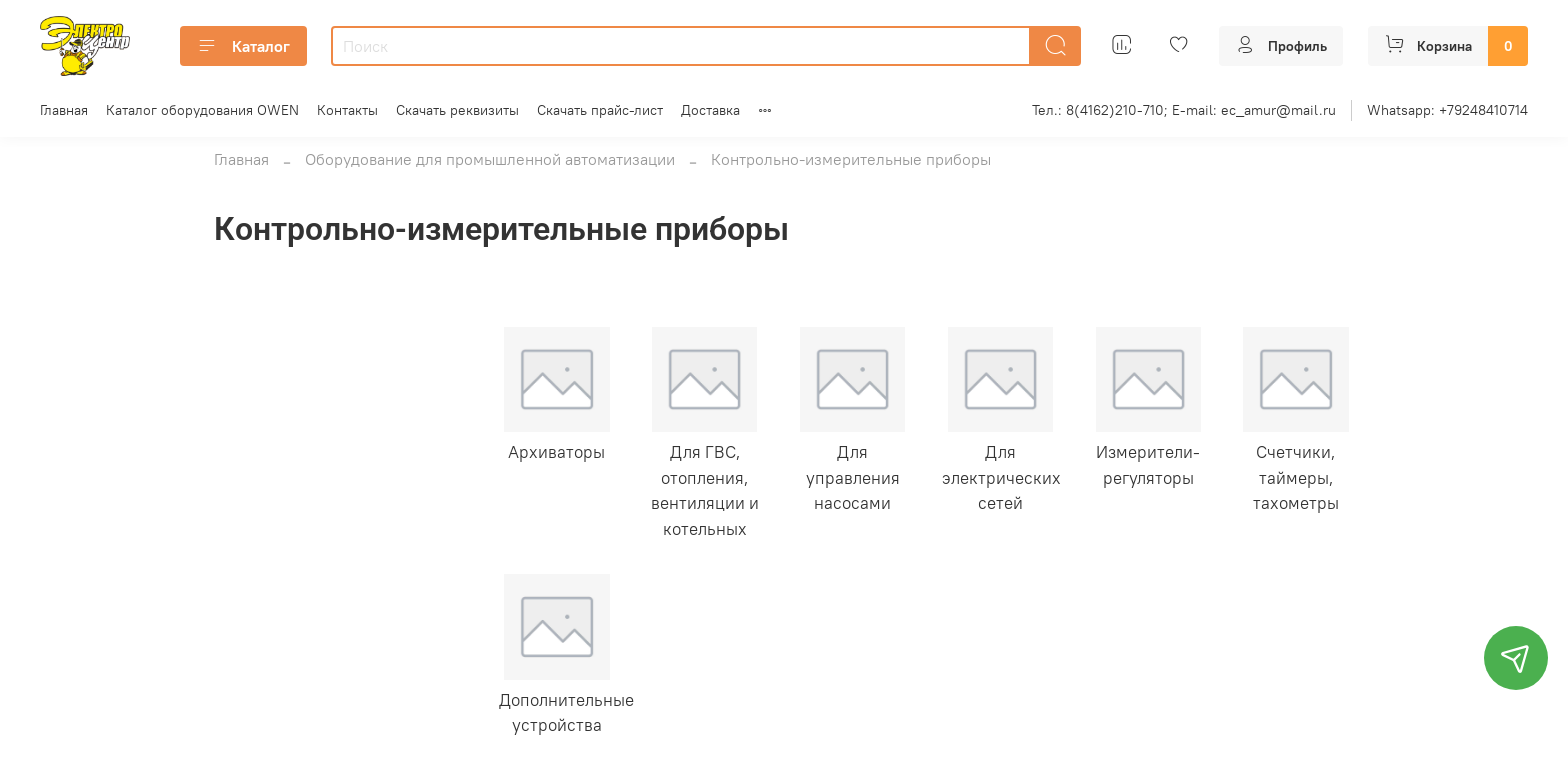  What do you see at coordinates (490, 159) in the screenshot?
I see `Оборудование для промышленной автоматизации` at bounding box center [490, 159].